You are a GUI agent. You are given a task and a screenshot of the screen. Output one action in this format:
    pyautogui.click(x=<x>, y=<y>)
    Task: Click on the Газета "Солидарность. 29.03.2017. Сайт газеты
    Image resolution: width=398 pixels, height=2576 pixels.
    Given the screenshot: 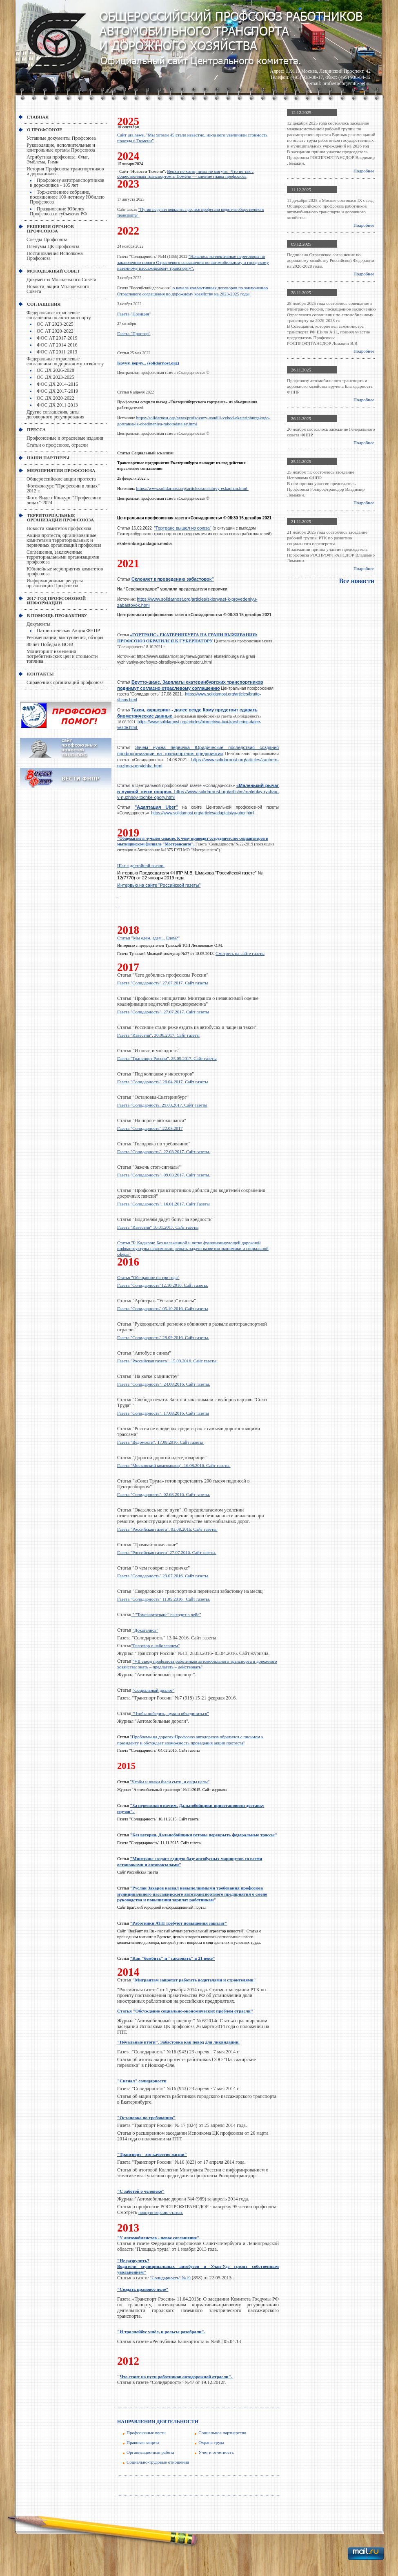 What is the action you would take?
    pyautogui.click(x=162, y=1104)
    